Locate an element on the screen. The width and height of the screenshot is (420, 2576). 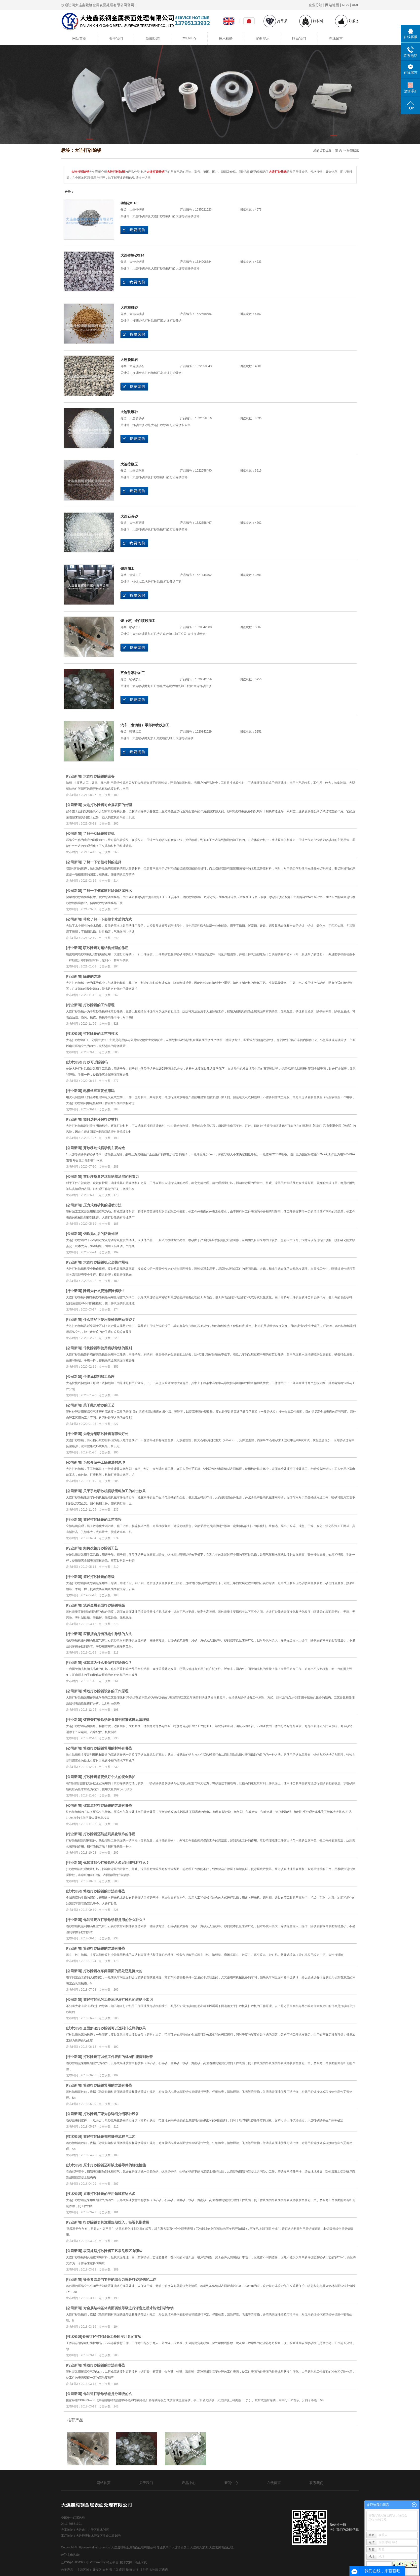
铸钢砂G18 is located at coordinates (128, 203).